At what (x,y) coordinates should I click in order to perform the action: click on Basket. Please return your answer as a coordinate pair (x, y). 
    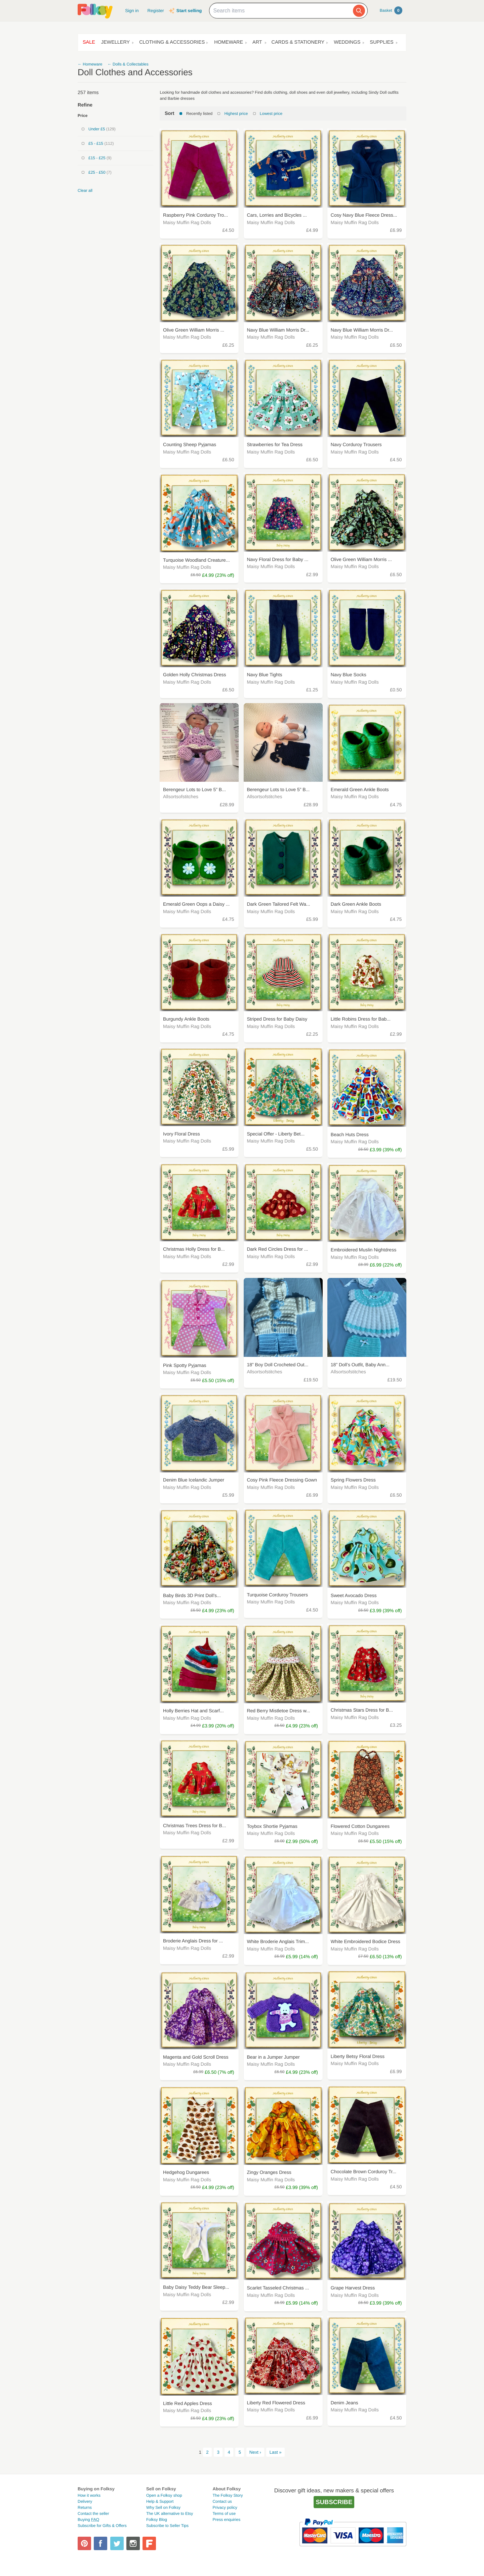
    Looking at the image, I should click on (391, 10).